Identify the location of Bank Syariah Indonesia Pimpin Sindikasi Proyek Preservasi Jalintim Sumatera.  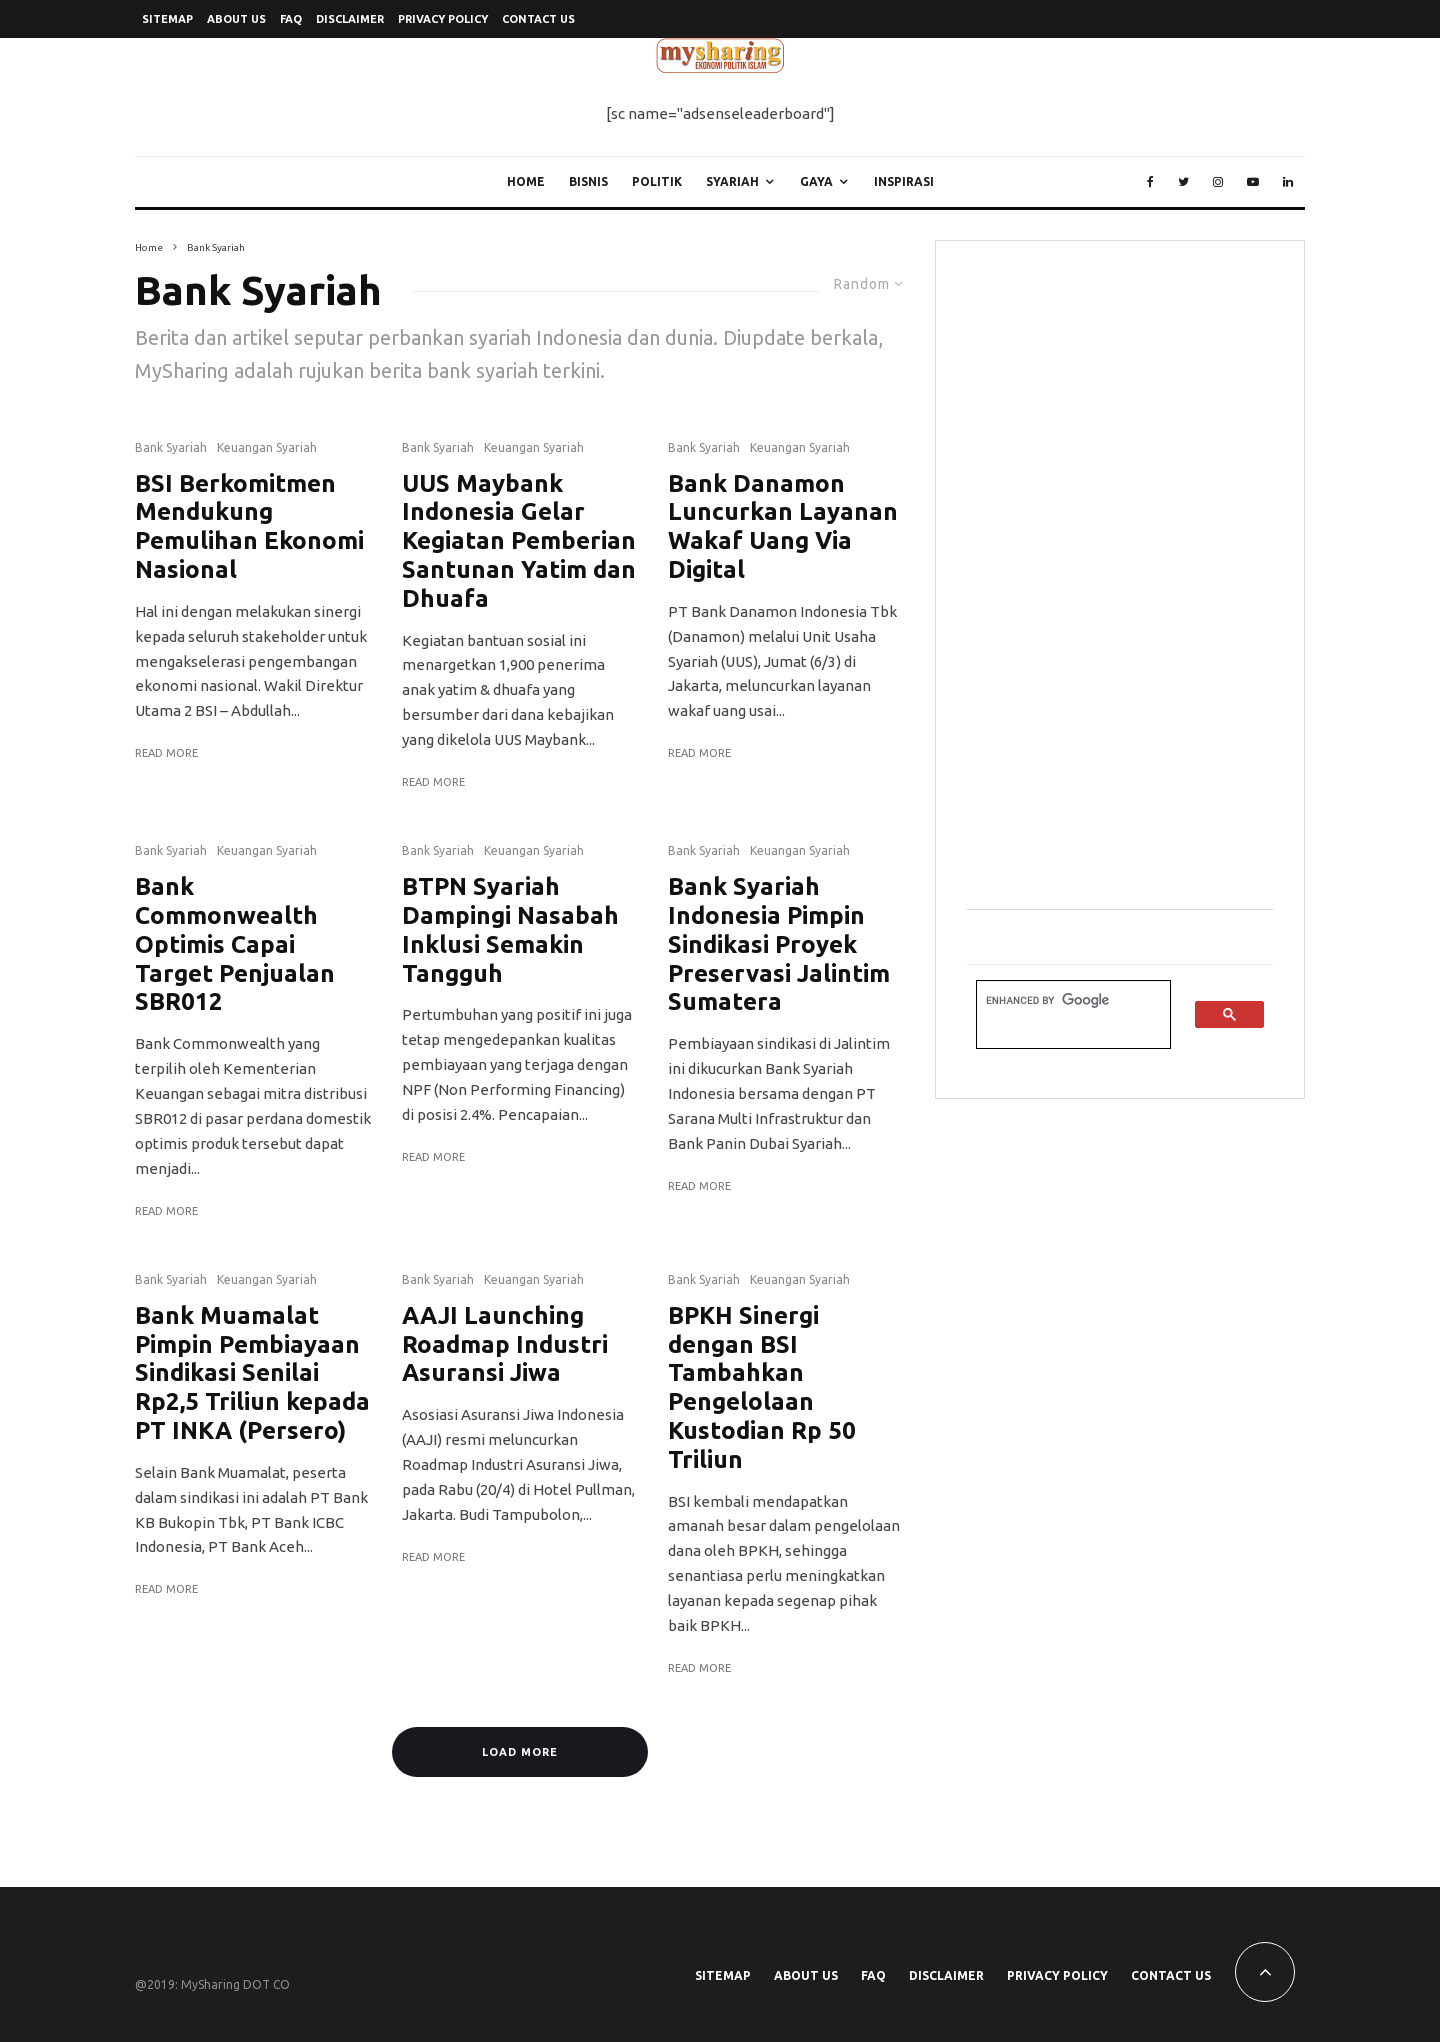
(779, 944).